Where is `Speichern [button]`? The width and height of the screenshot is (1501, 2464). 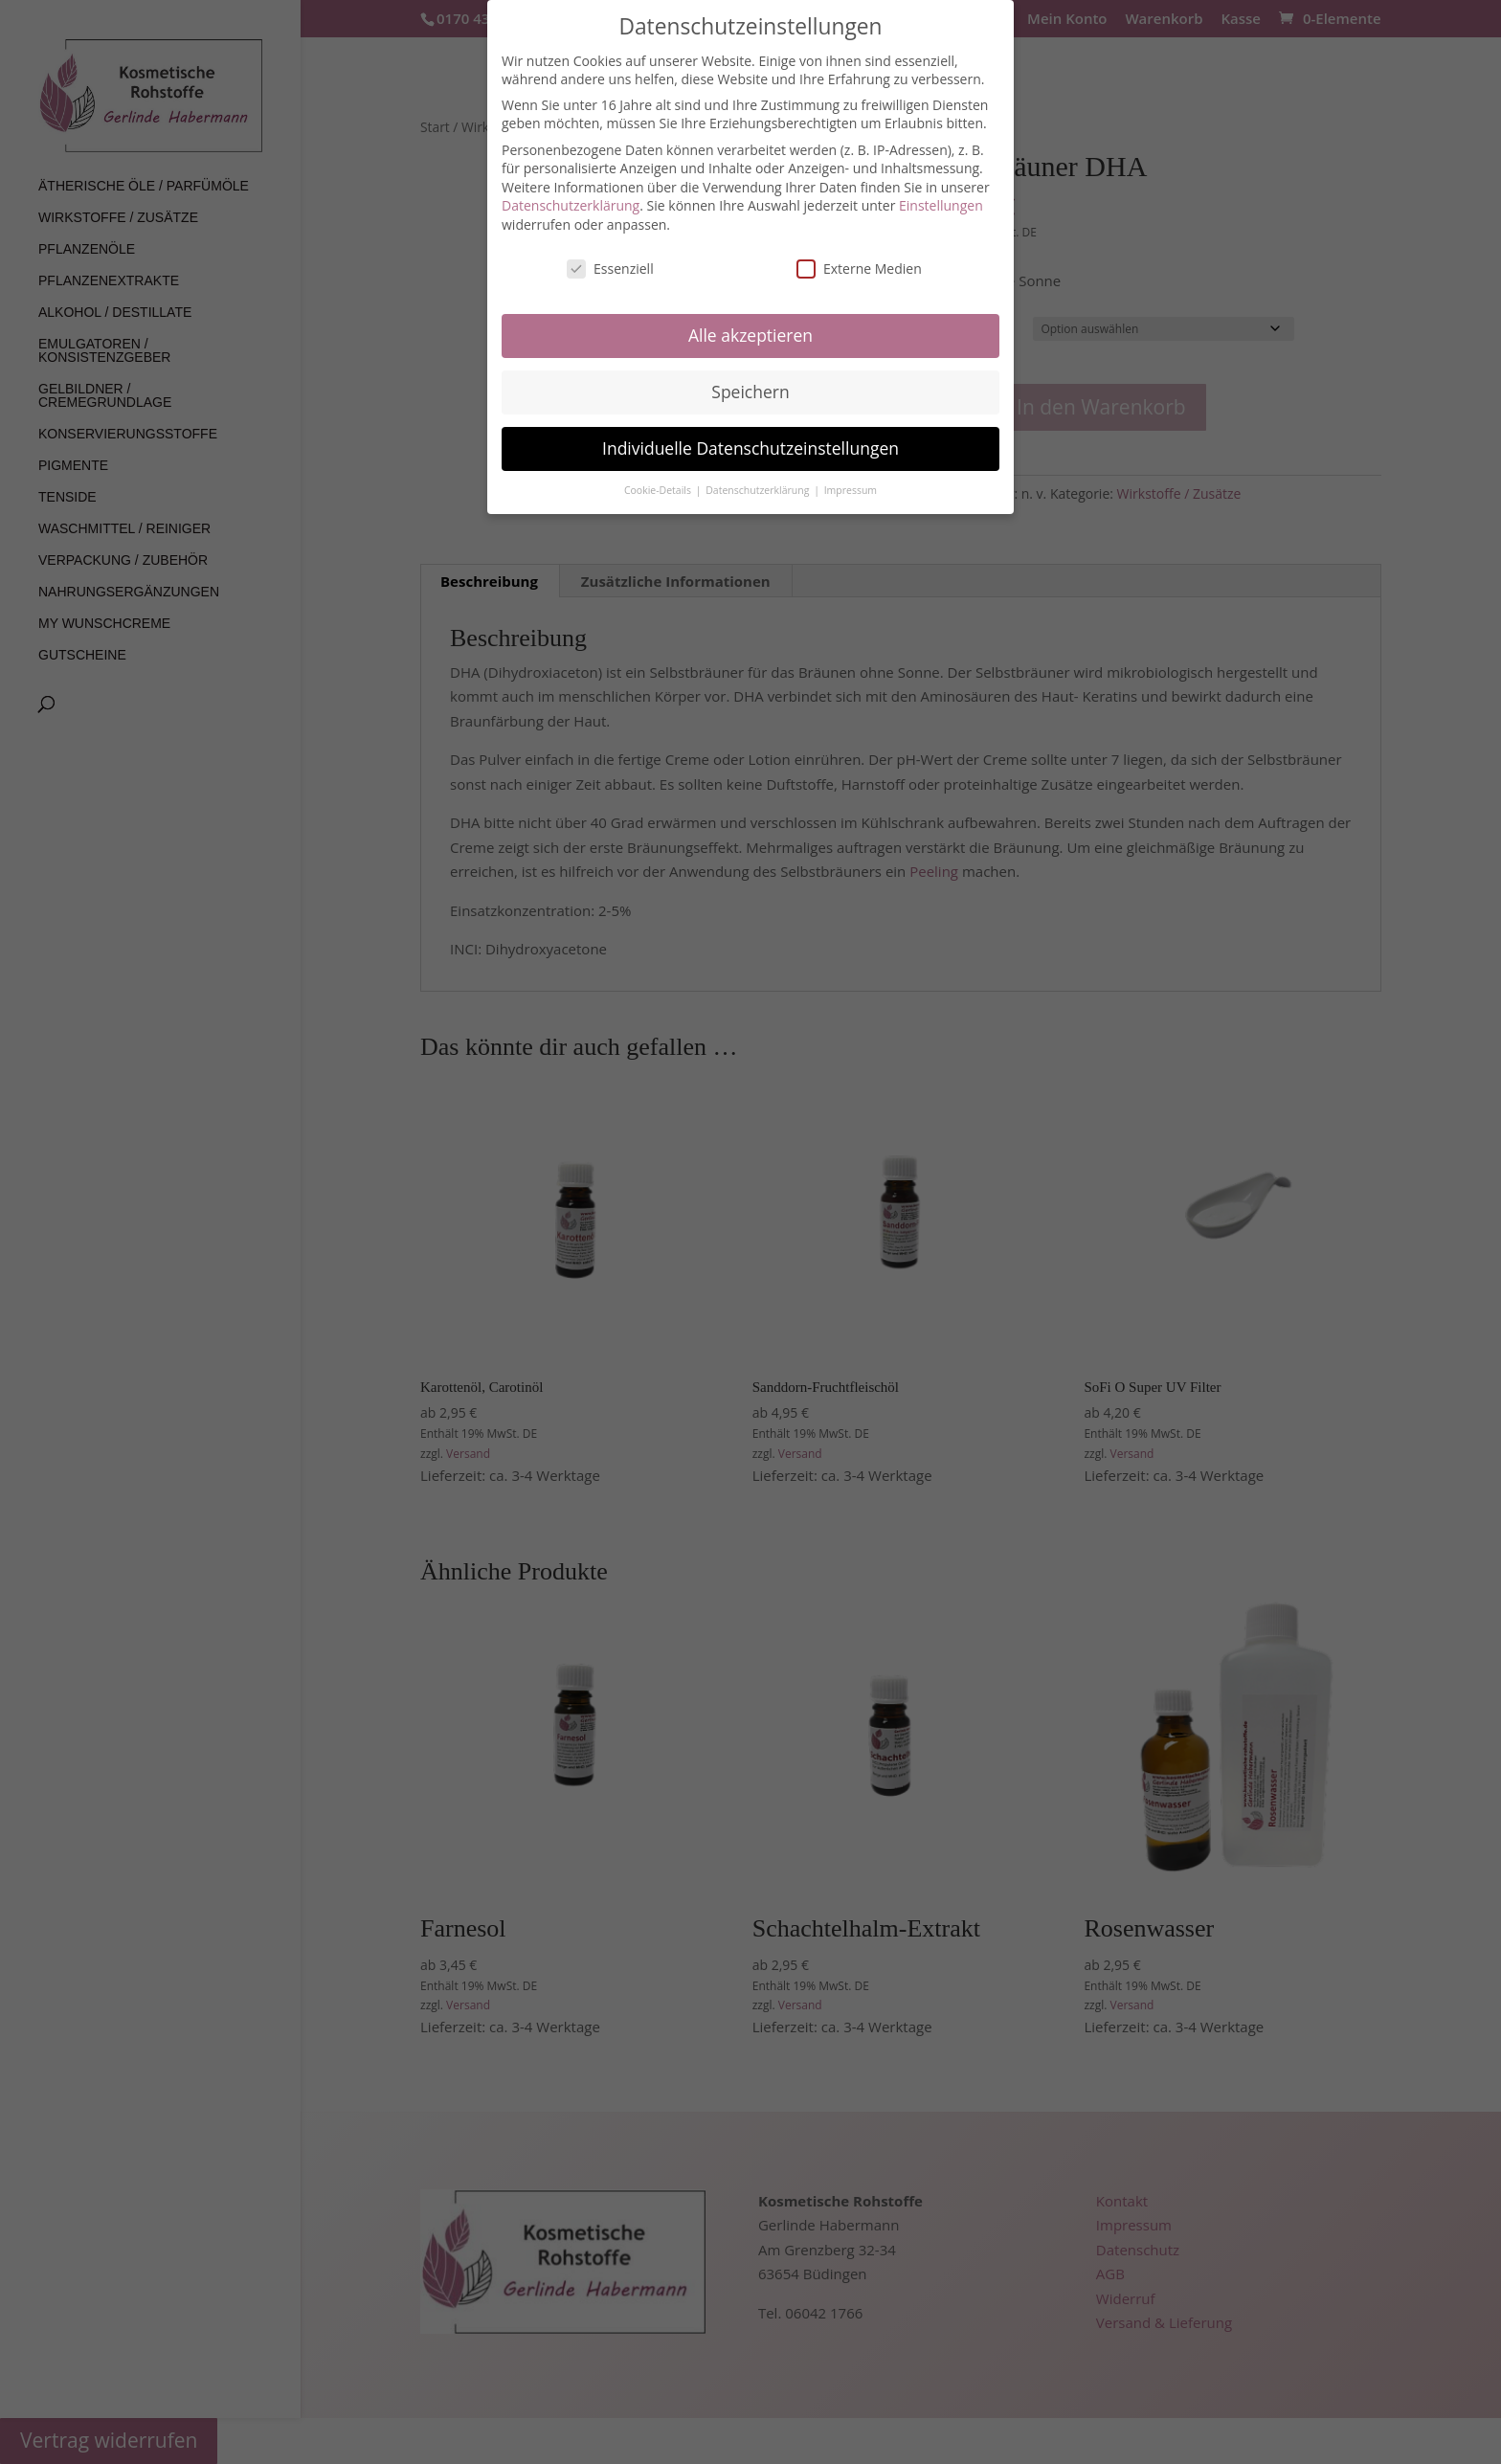
Speichern [button] is located at coordinates (750, 391).